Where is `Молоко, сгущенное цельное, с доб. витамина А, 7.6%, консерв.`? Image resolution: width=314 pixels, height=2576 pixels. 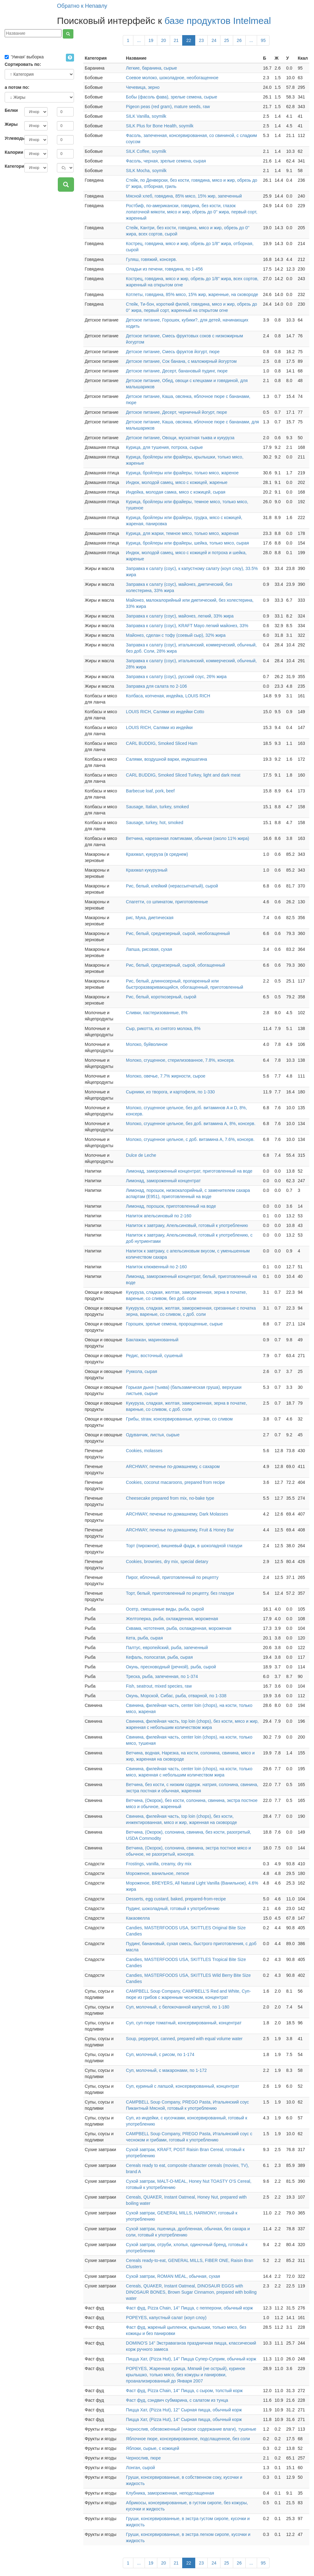 Молоко, сгущенное цельное, с доб. витамина А, 7.6%, консерв. is located at coordinates (190, 1139).